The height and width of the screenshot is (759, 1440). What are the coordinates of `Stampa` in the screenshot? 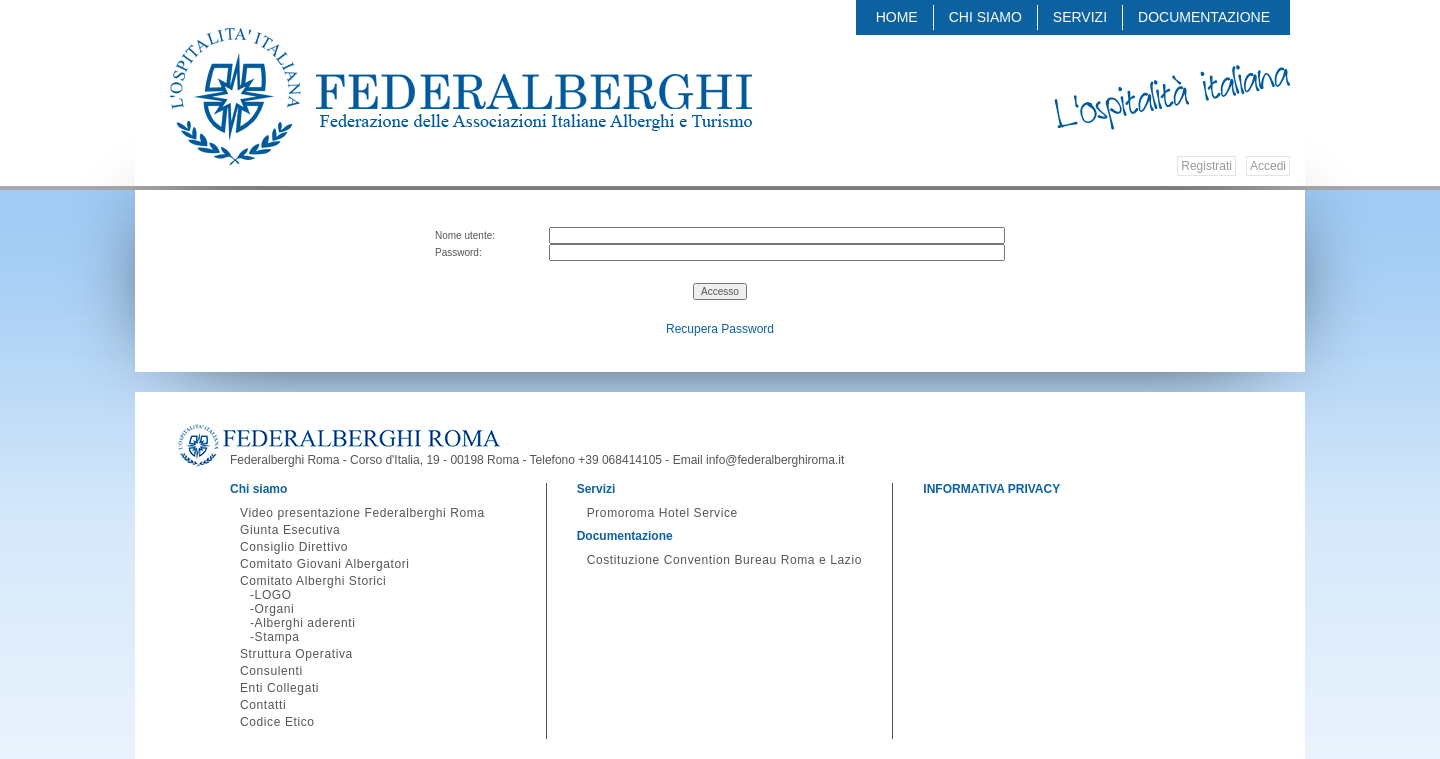 It's located at (277, 637).